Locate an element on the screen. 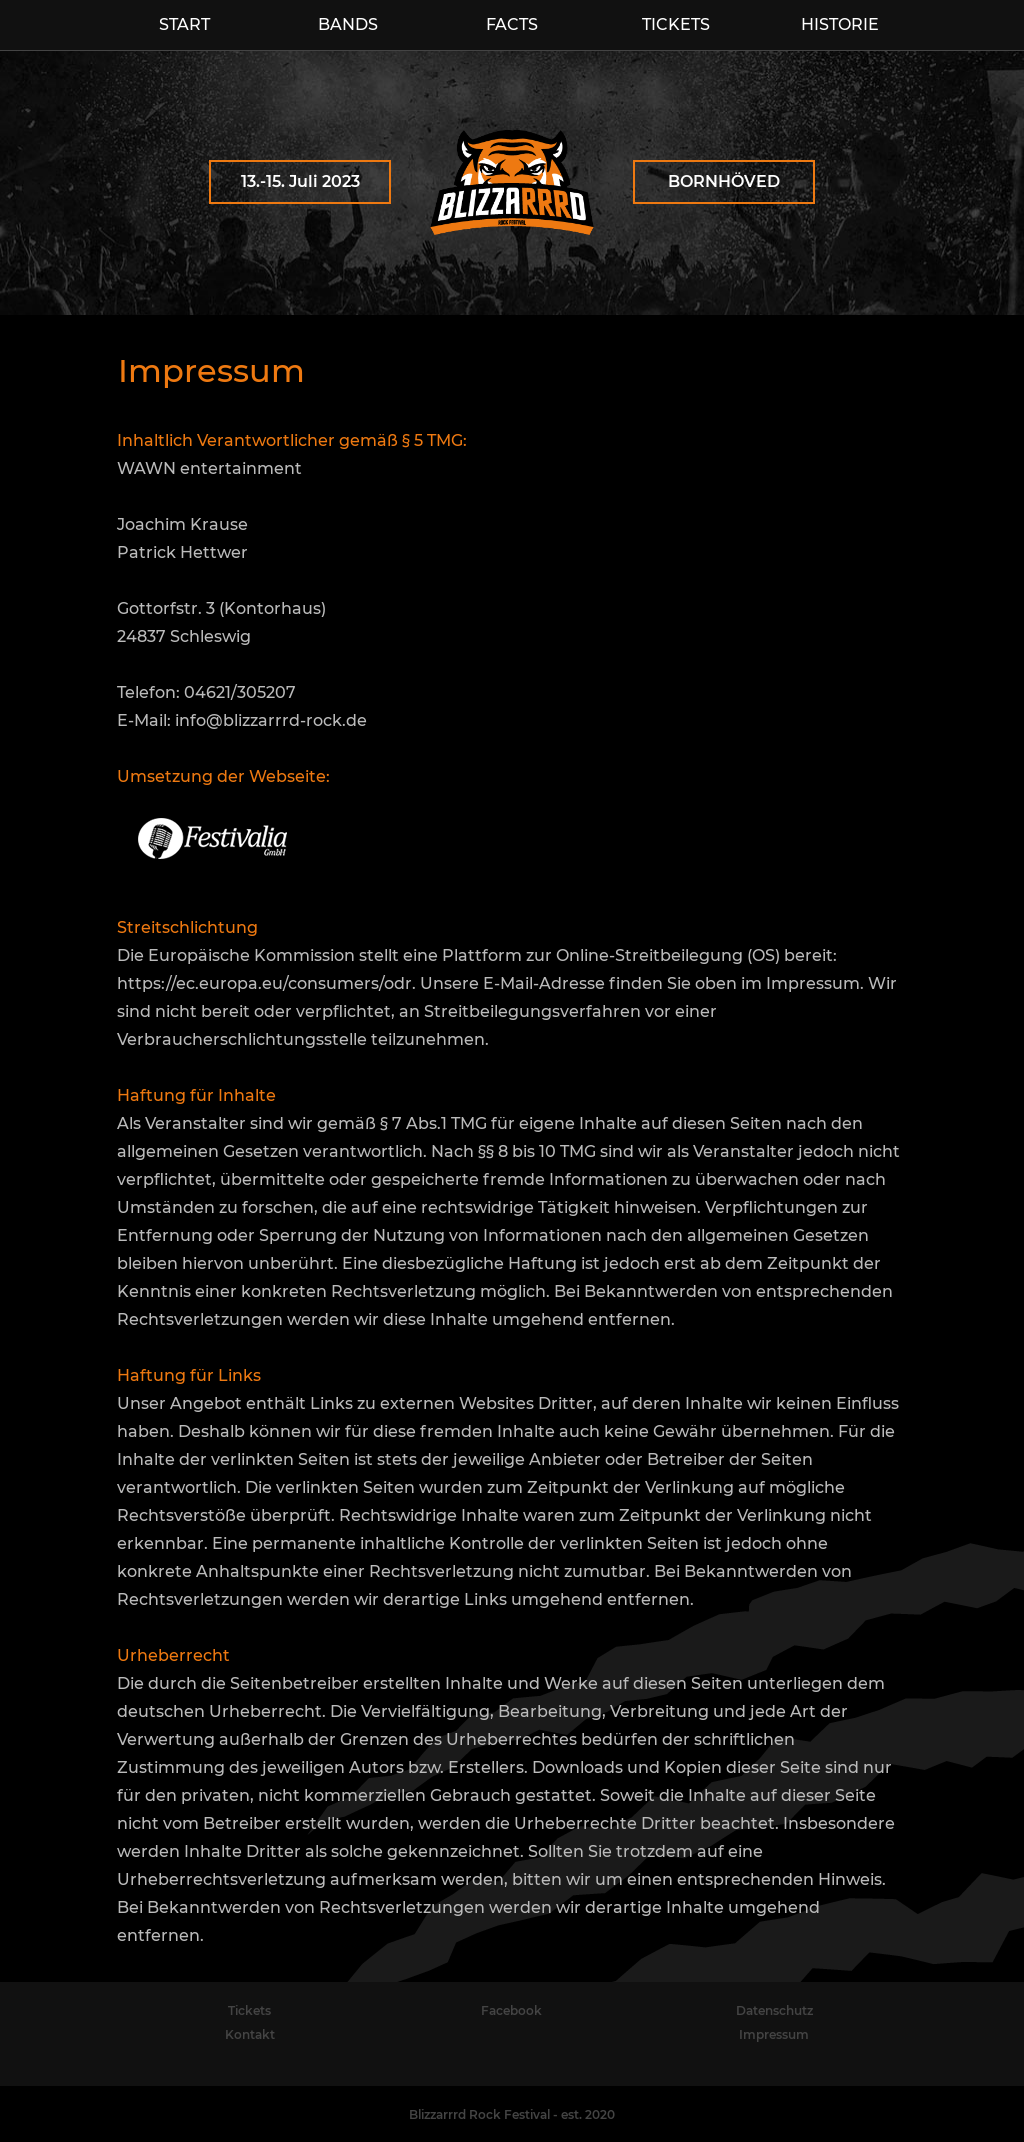  Facebook is located at coordinates (511, 2010).